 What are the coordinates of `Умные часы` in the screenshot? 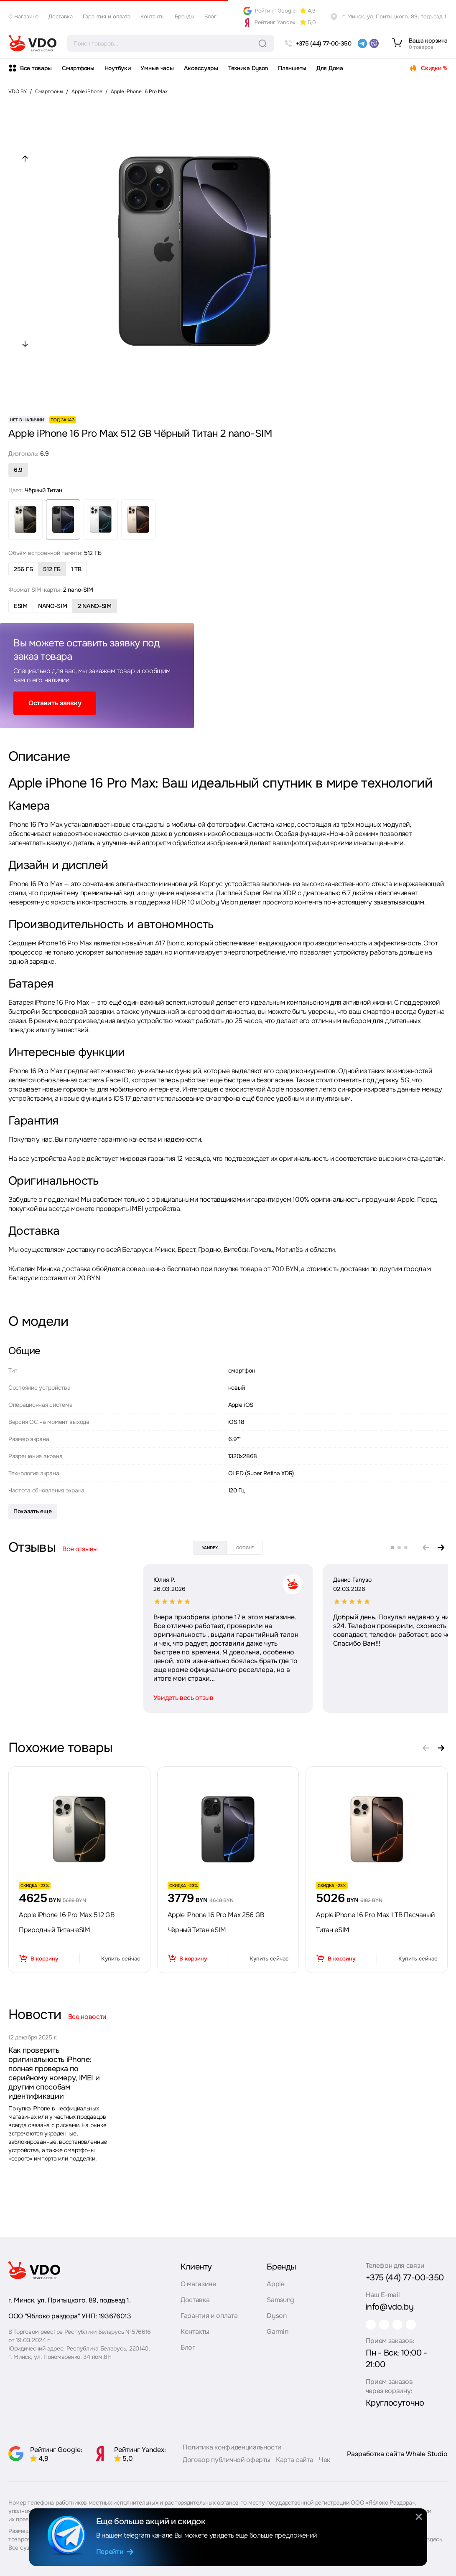 It's located at (156, 68).